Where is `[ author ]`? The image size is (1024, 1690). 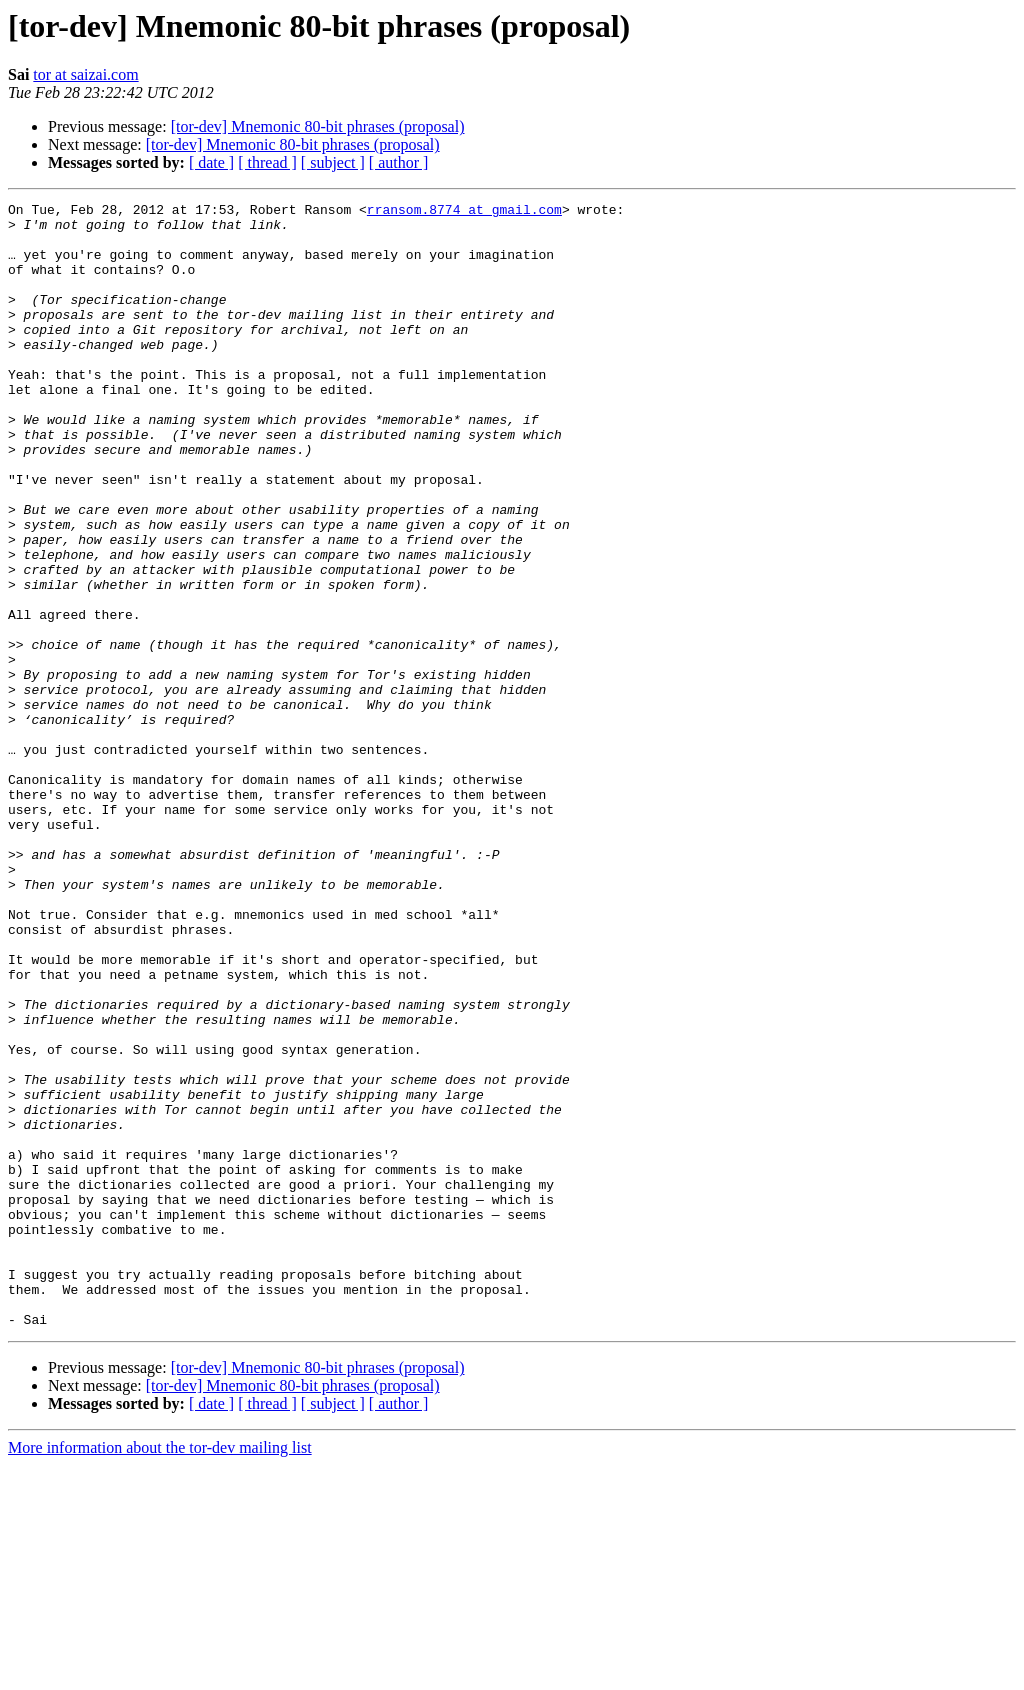
[ author ] is located at coordinates (399, 162).